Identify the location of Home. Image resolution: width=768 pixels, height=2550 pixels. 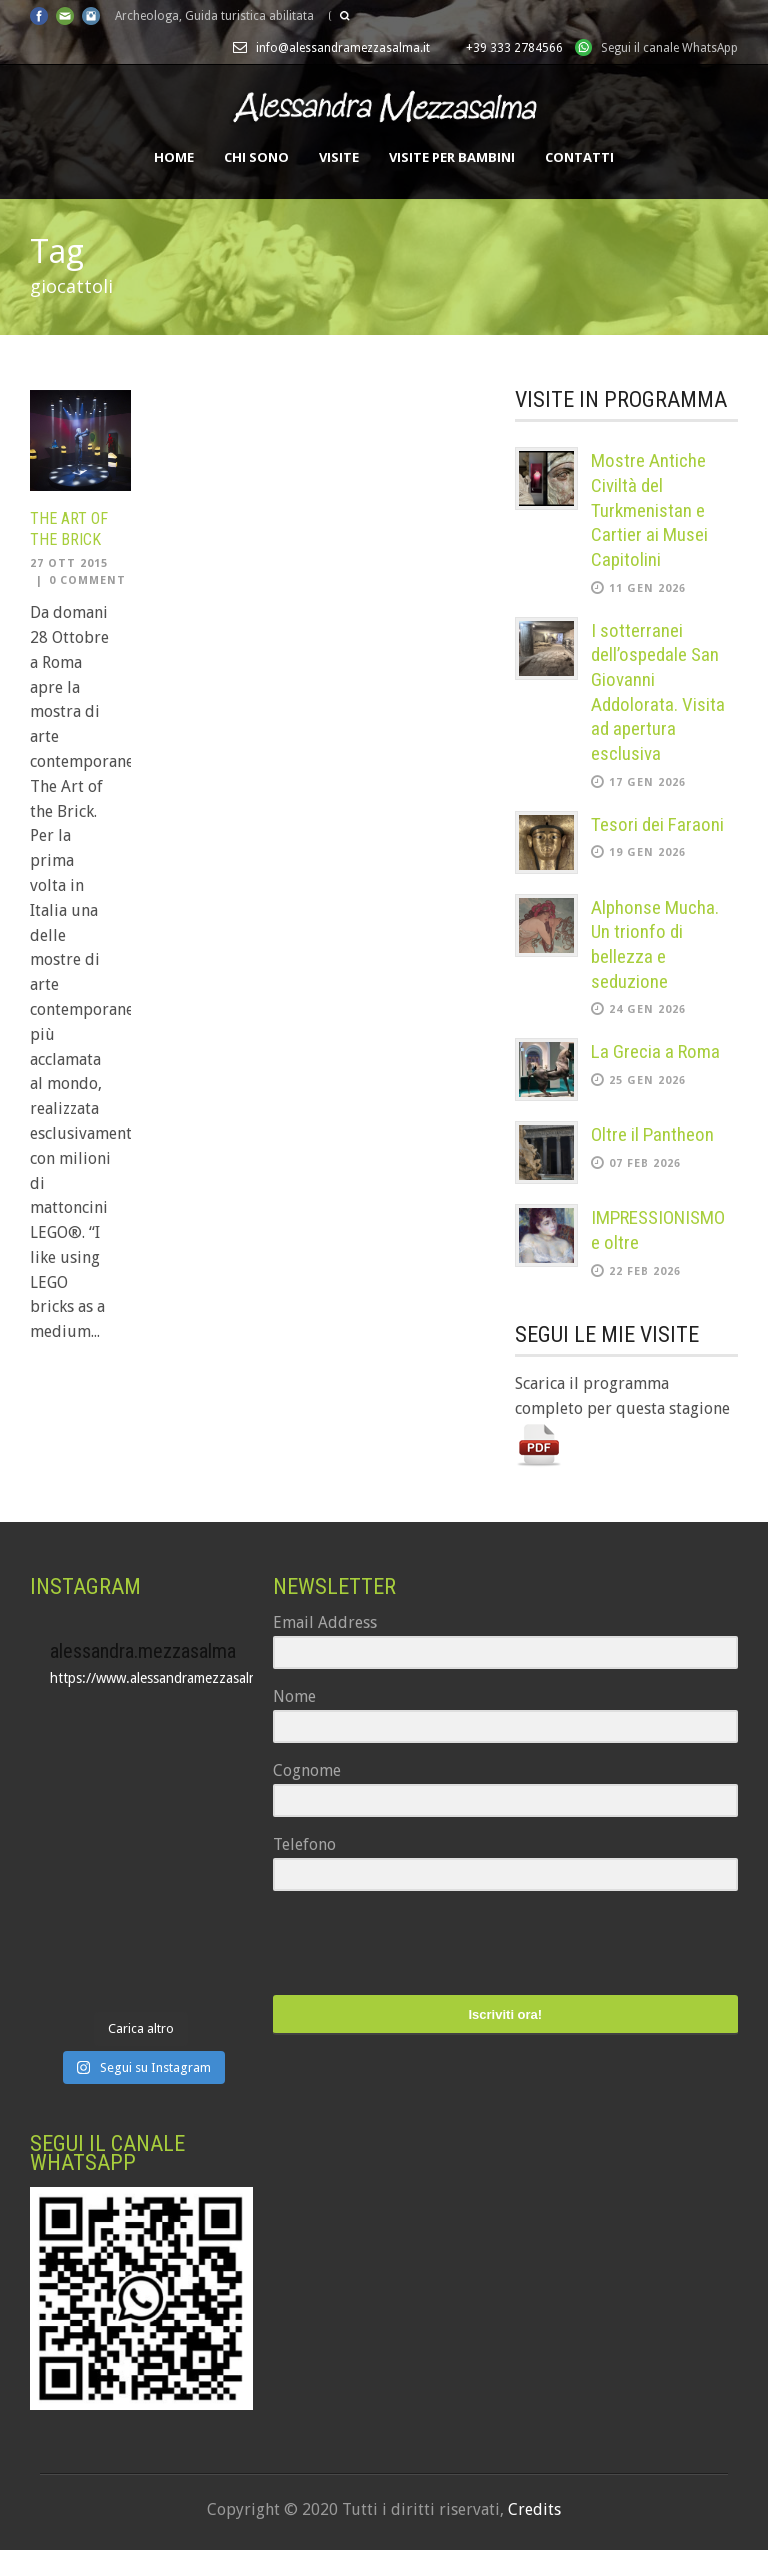
(174, 157).